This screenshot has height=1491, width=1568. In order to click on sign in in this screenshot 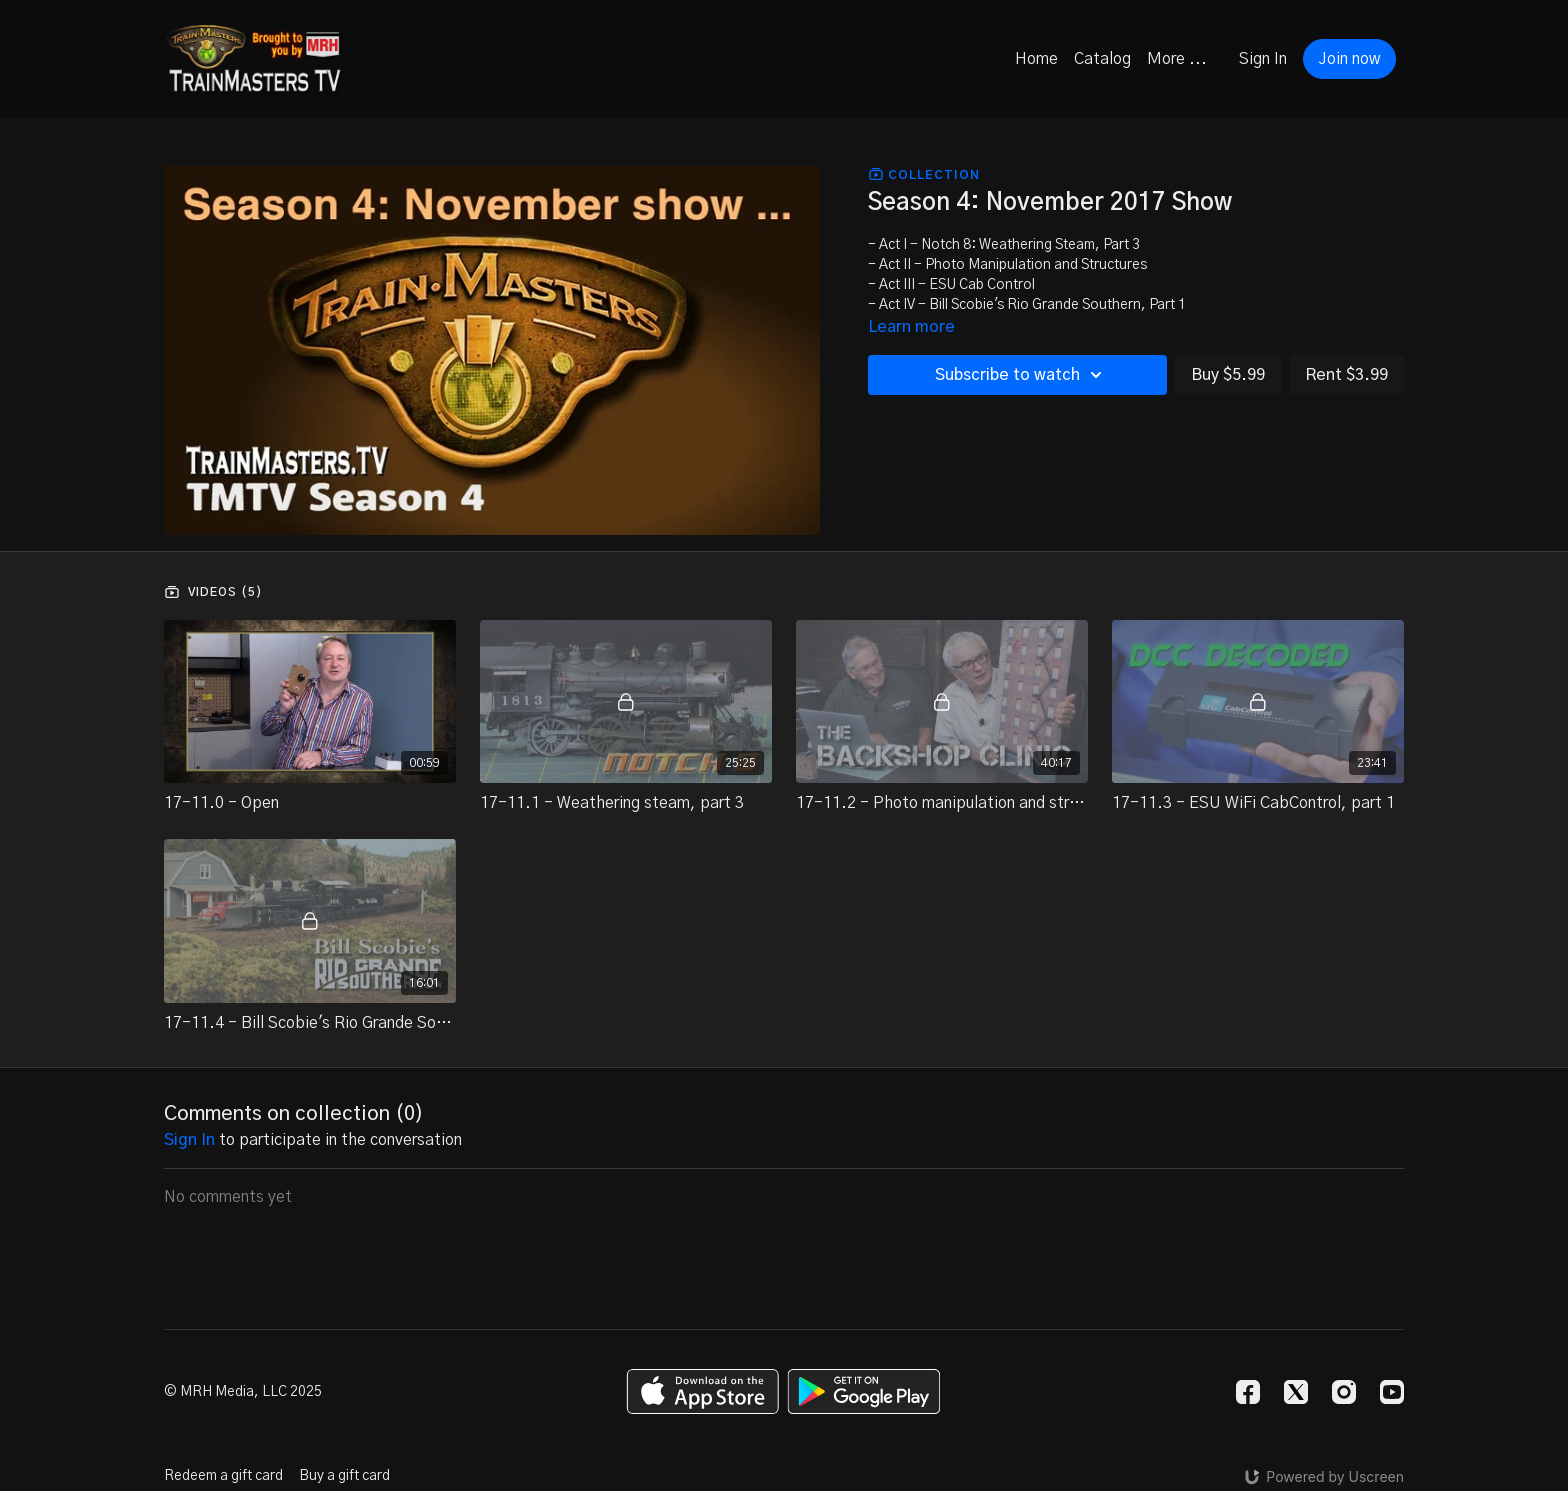, I will do `click(189, 1140)`.